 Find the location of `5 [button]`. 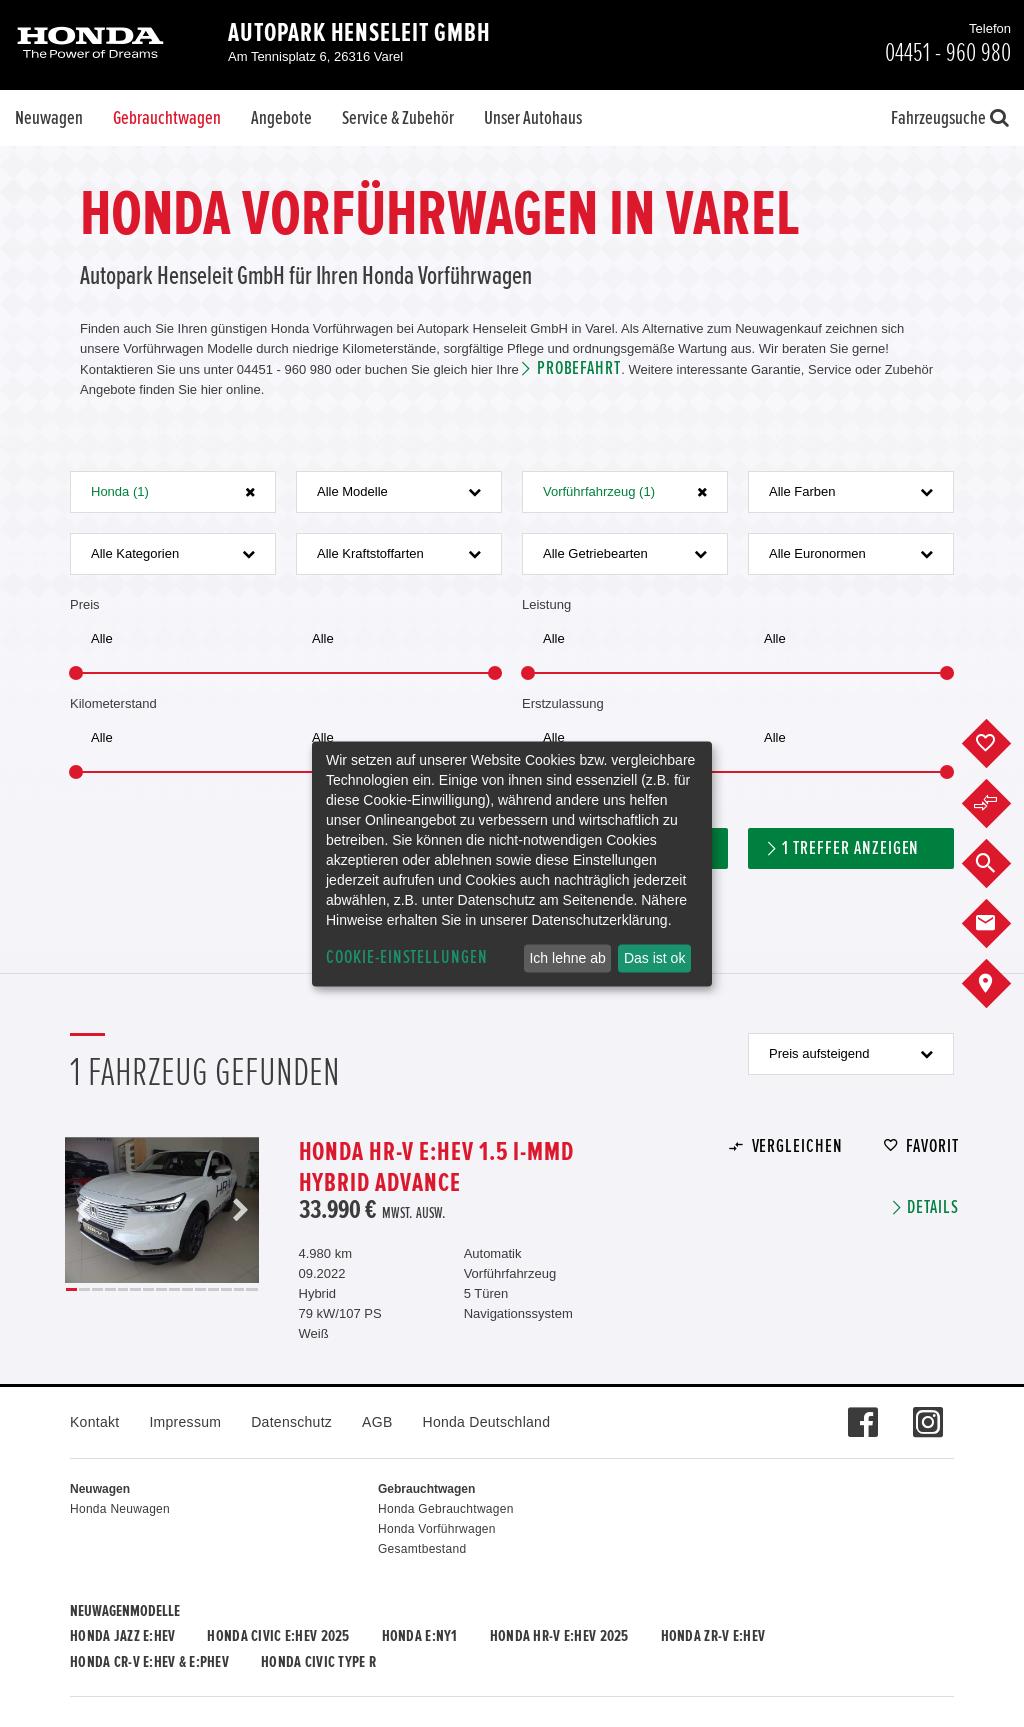

5 [button] is located at coordinates (123, 1289).